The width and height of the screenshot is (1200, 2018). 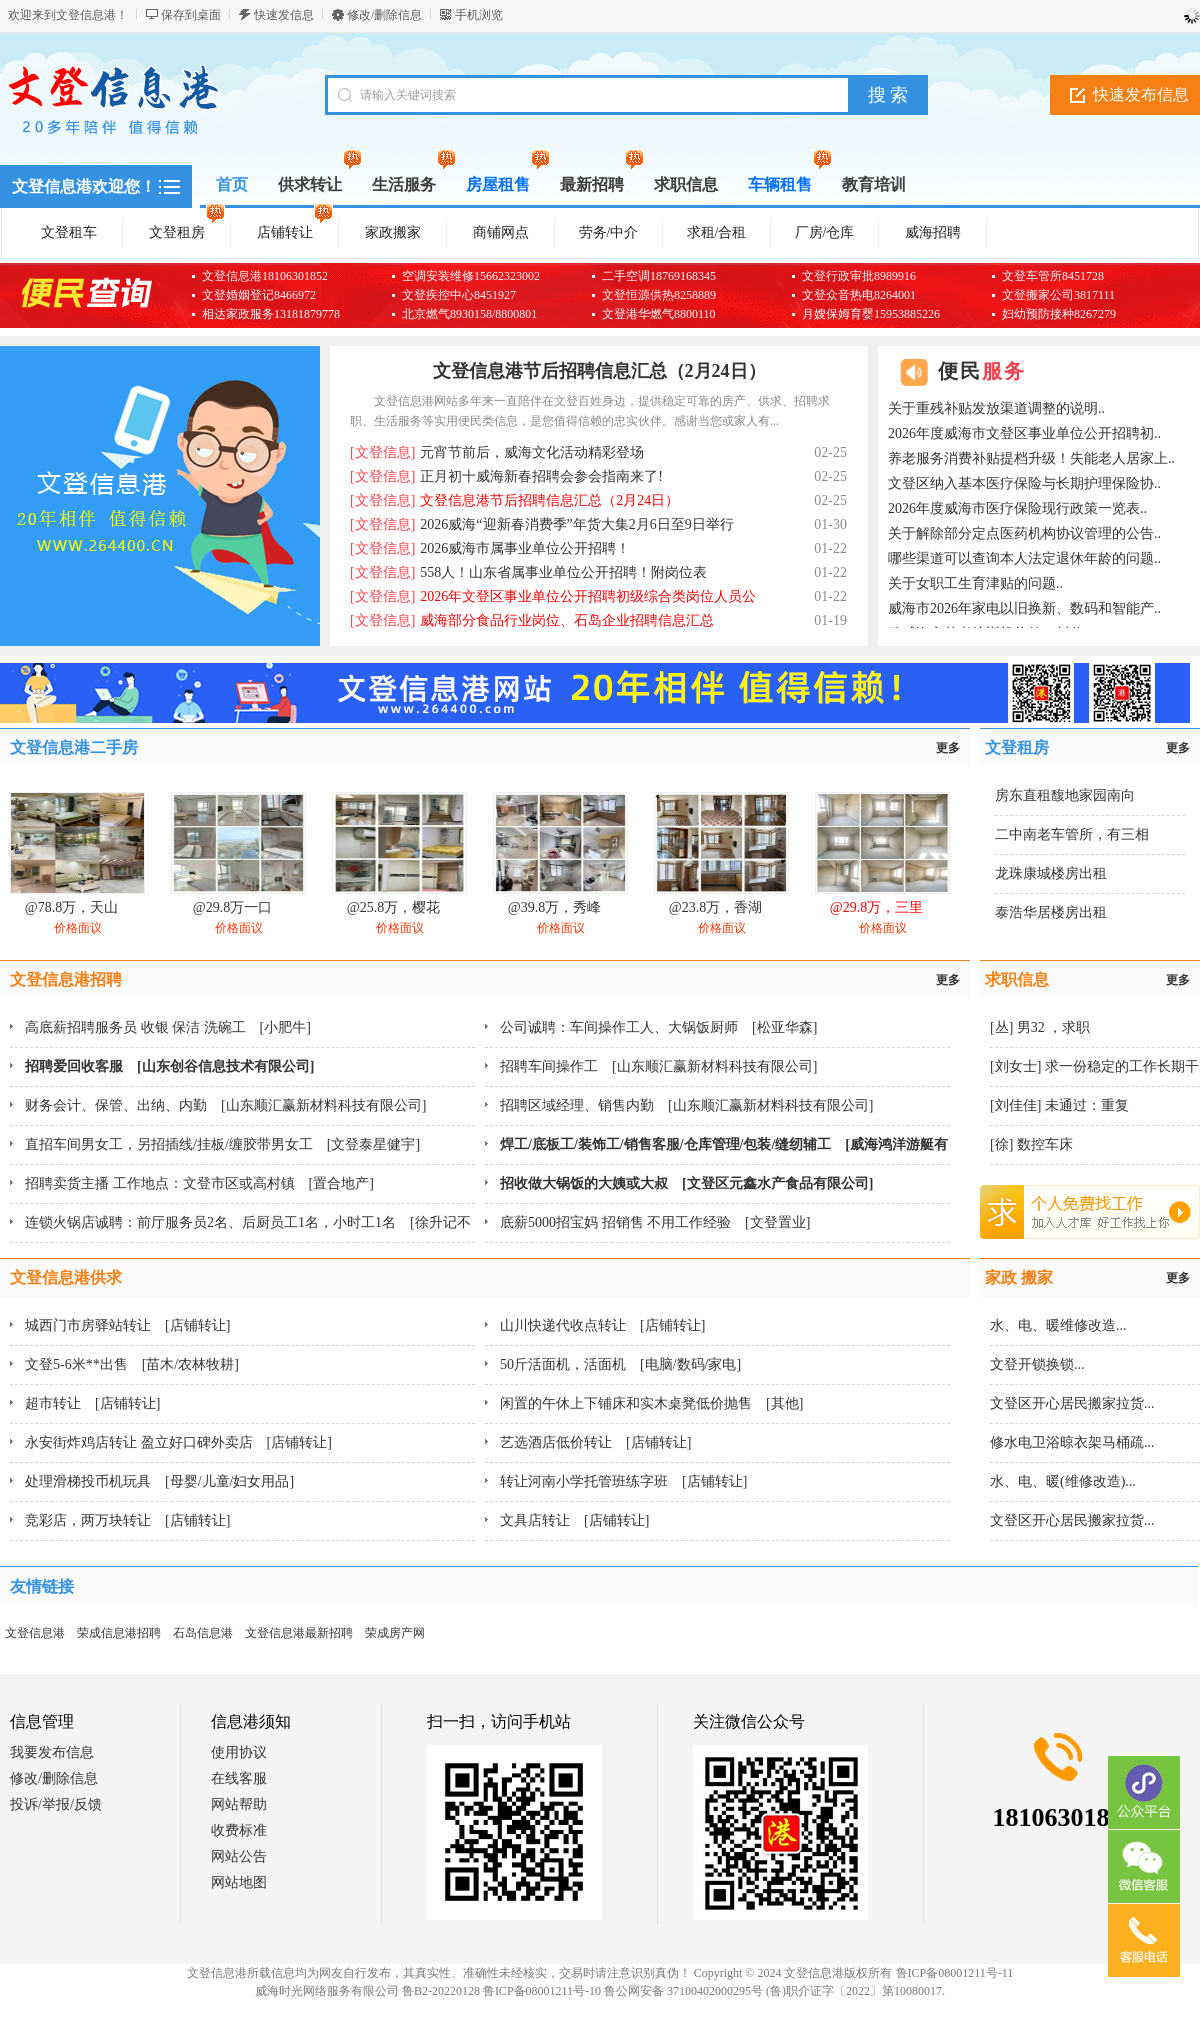 I want to click on 招聘卖货主播 工作地点：文登市区或高村镇 [置合地产], so click(x=199, y=1183).